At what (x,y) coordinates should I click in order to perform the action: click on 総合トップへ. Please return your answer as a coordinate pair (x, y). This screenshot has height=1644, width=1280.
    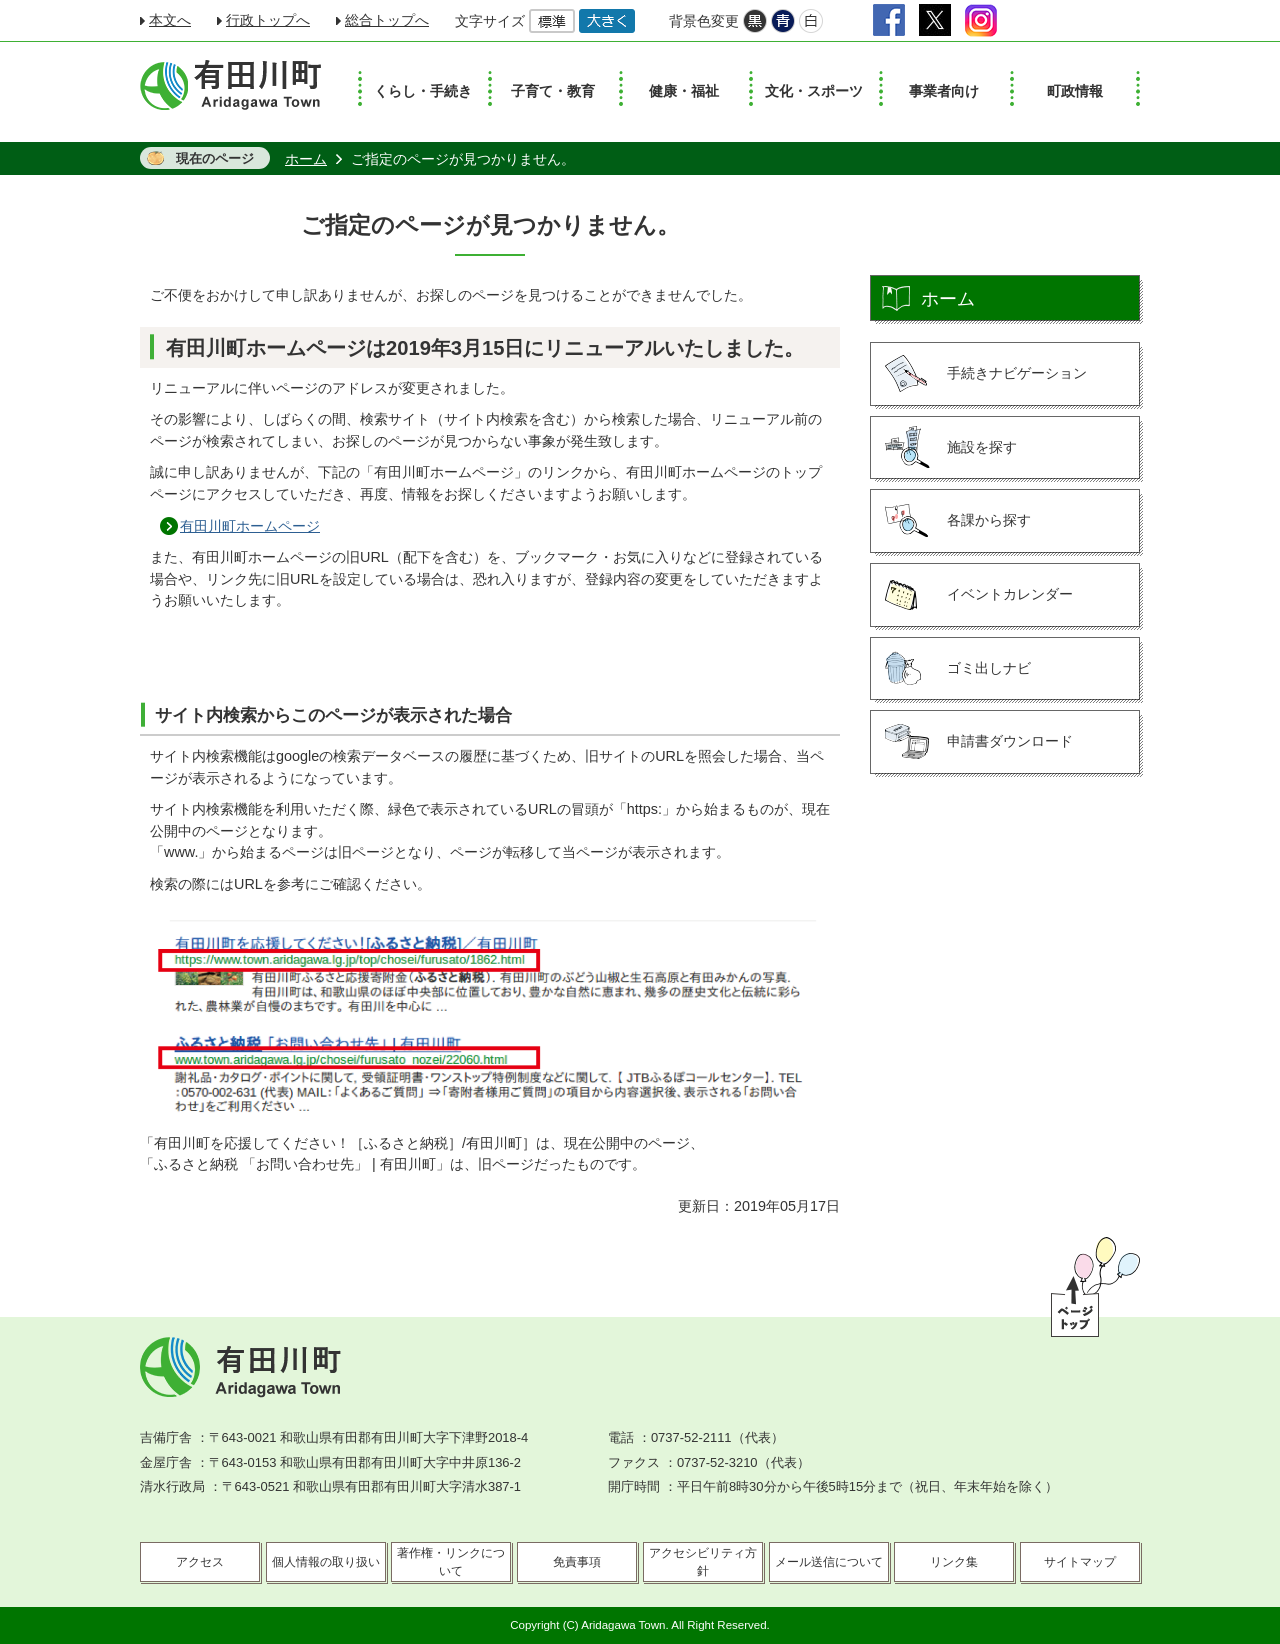
    Looking at the image, I should click on (387, 20).